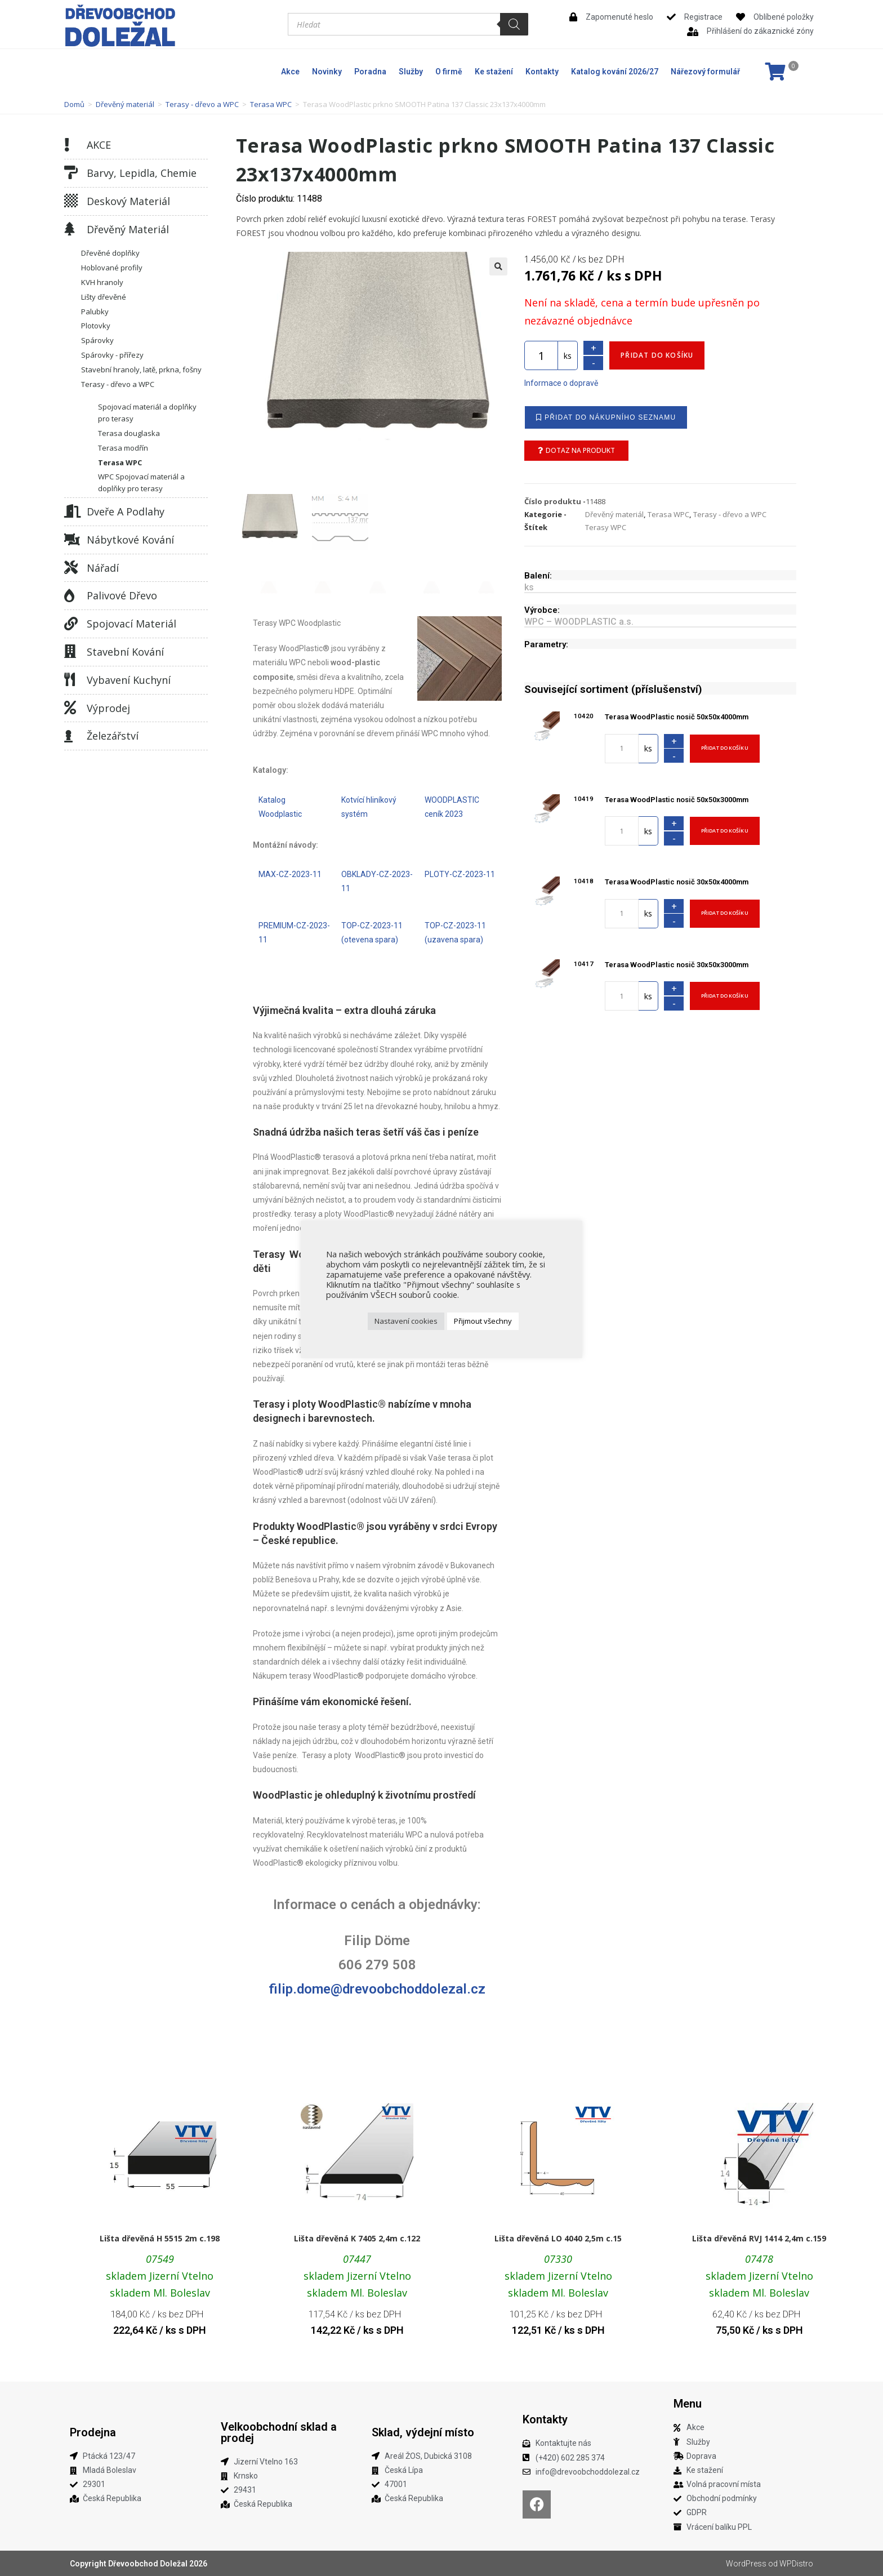 This screenshot has width=883, height=2576. Describe the element at coordinates (110, 253) in the screenshot. I see `Dřevěné doplňky` at that location.